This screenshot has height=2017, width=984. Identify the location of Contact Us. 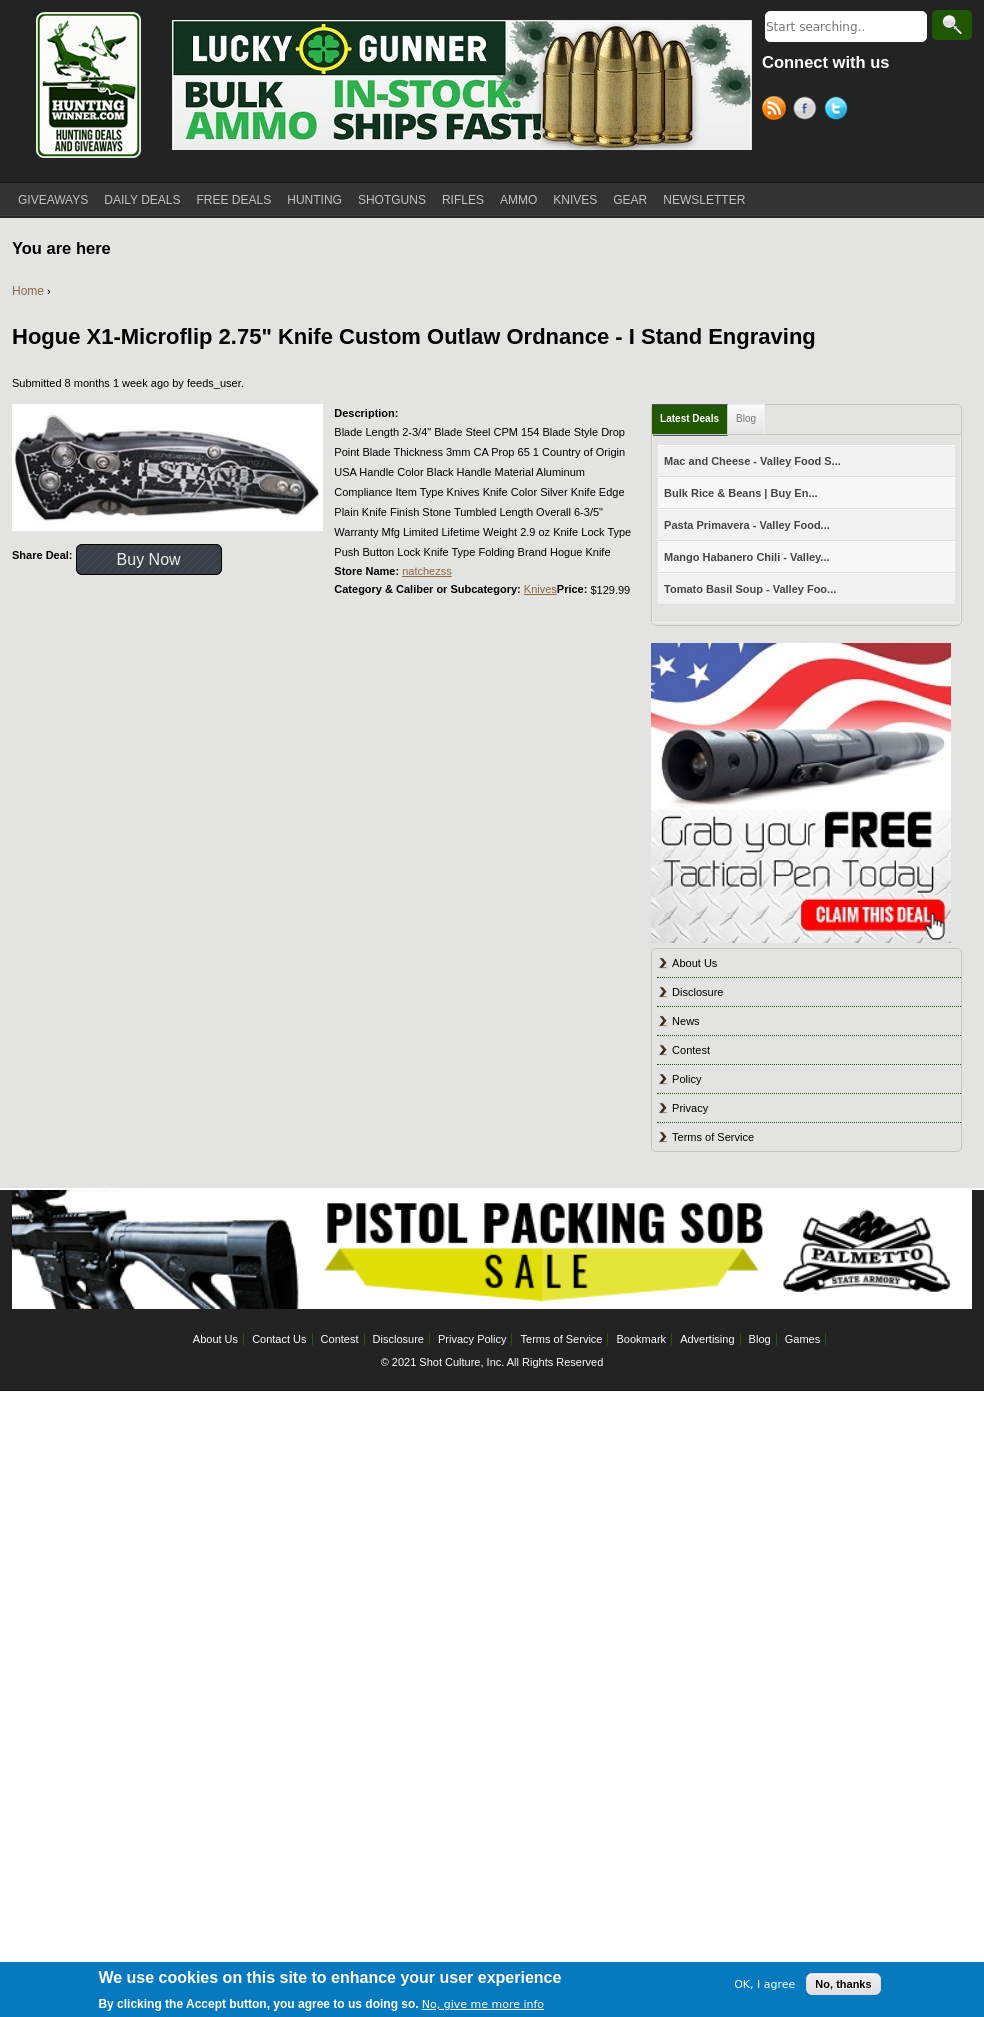
(279, 1339).